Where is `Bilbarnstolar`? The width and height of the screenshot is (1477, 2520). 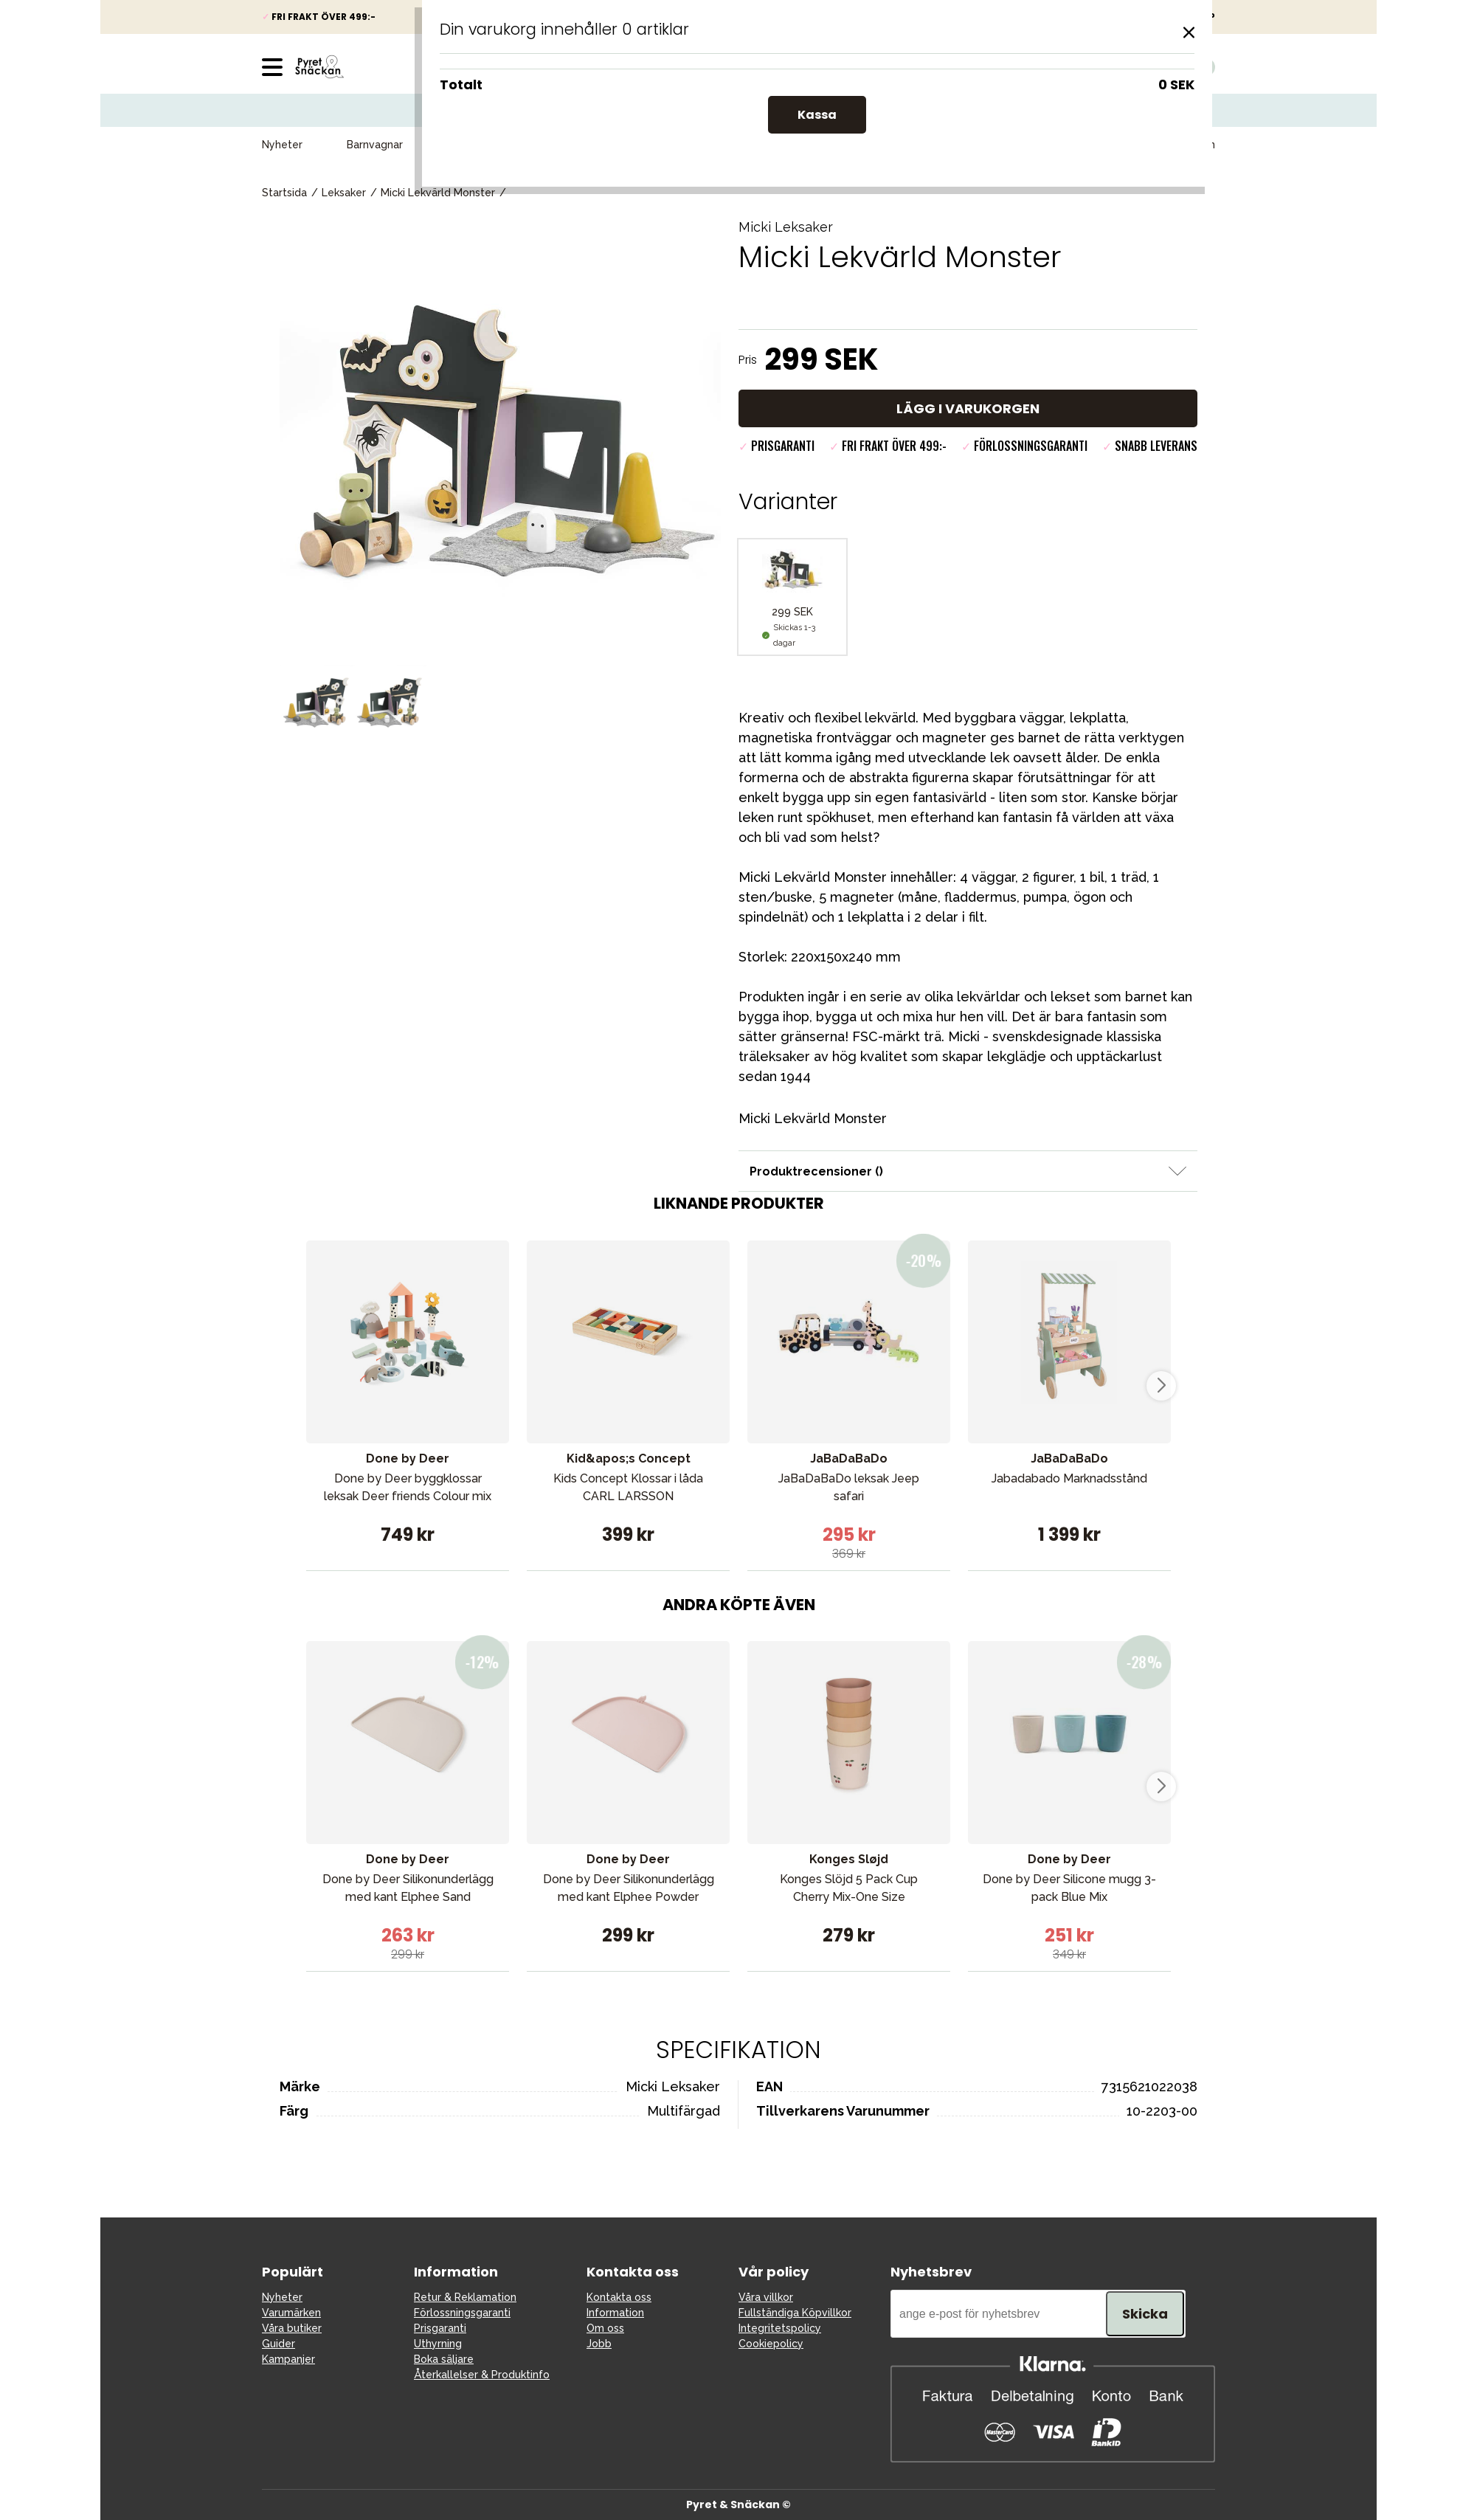 Bilbarnstolar is located at coordinates (478, 145).